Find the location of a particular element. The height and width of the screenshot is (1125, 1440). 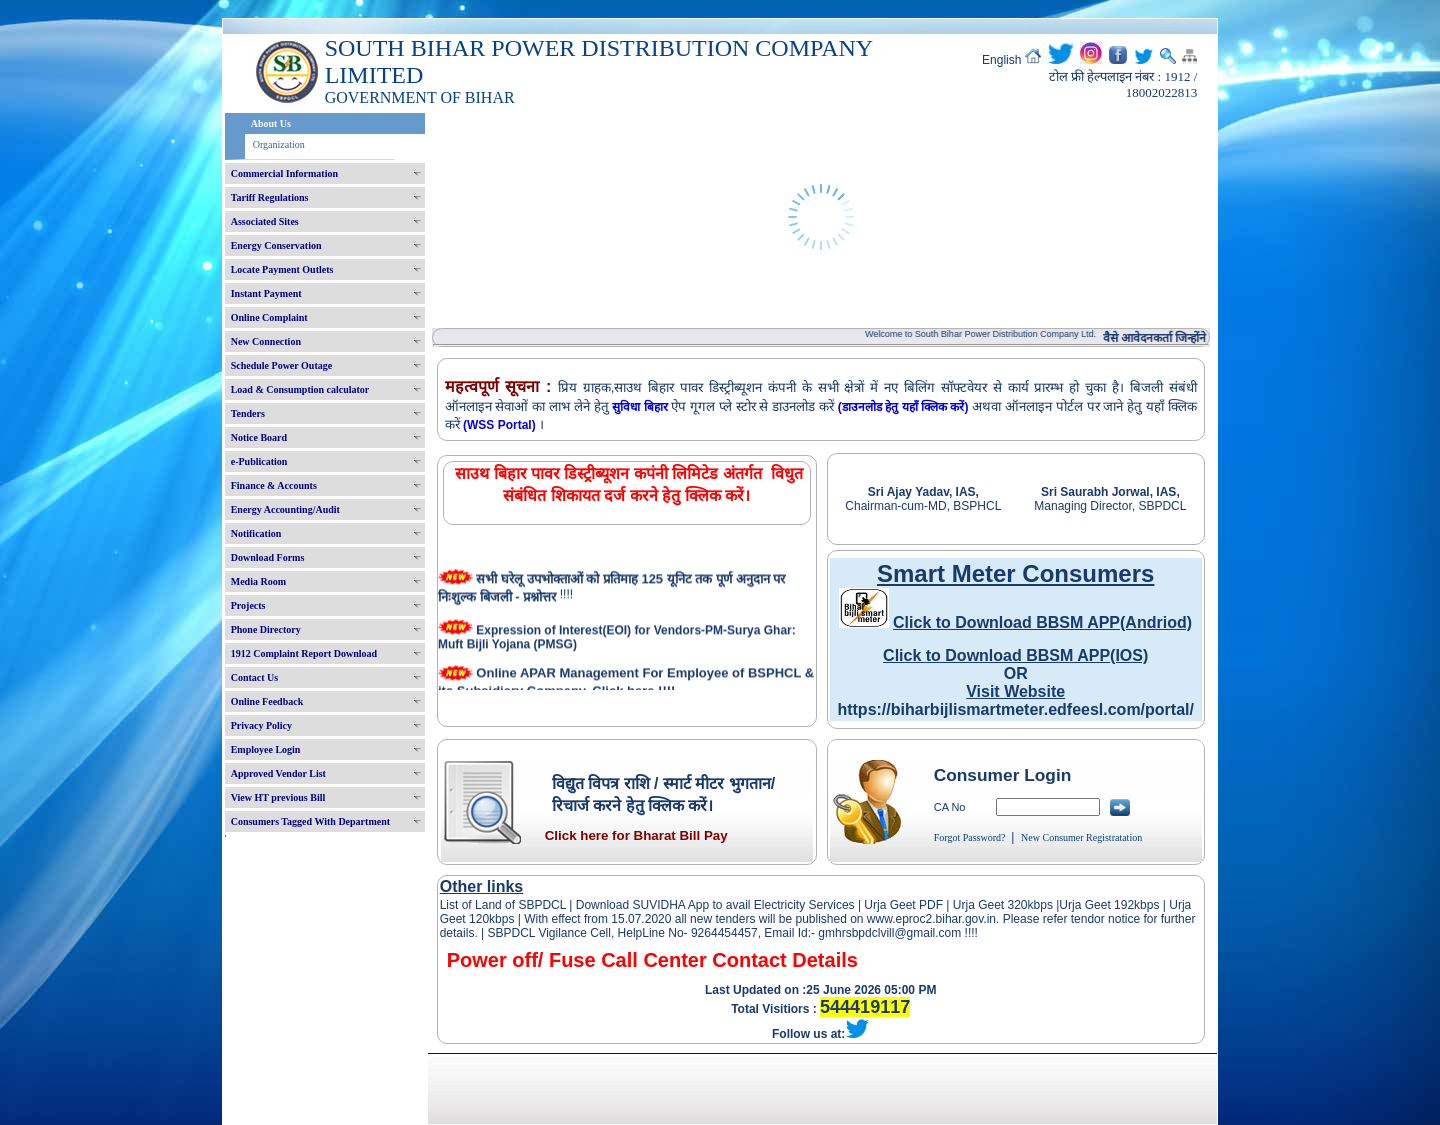

Projects is located at coordinates (248, 605).